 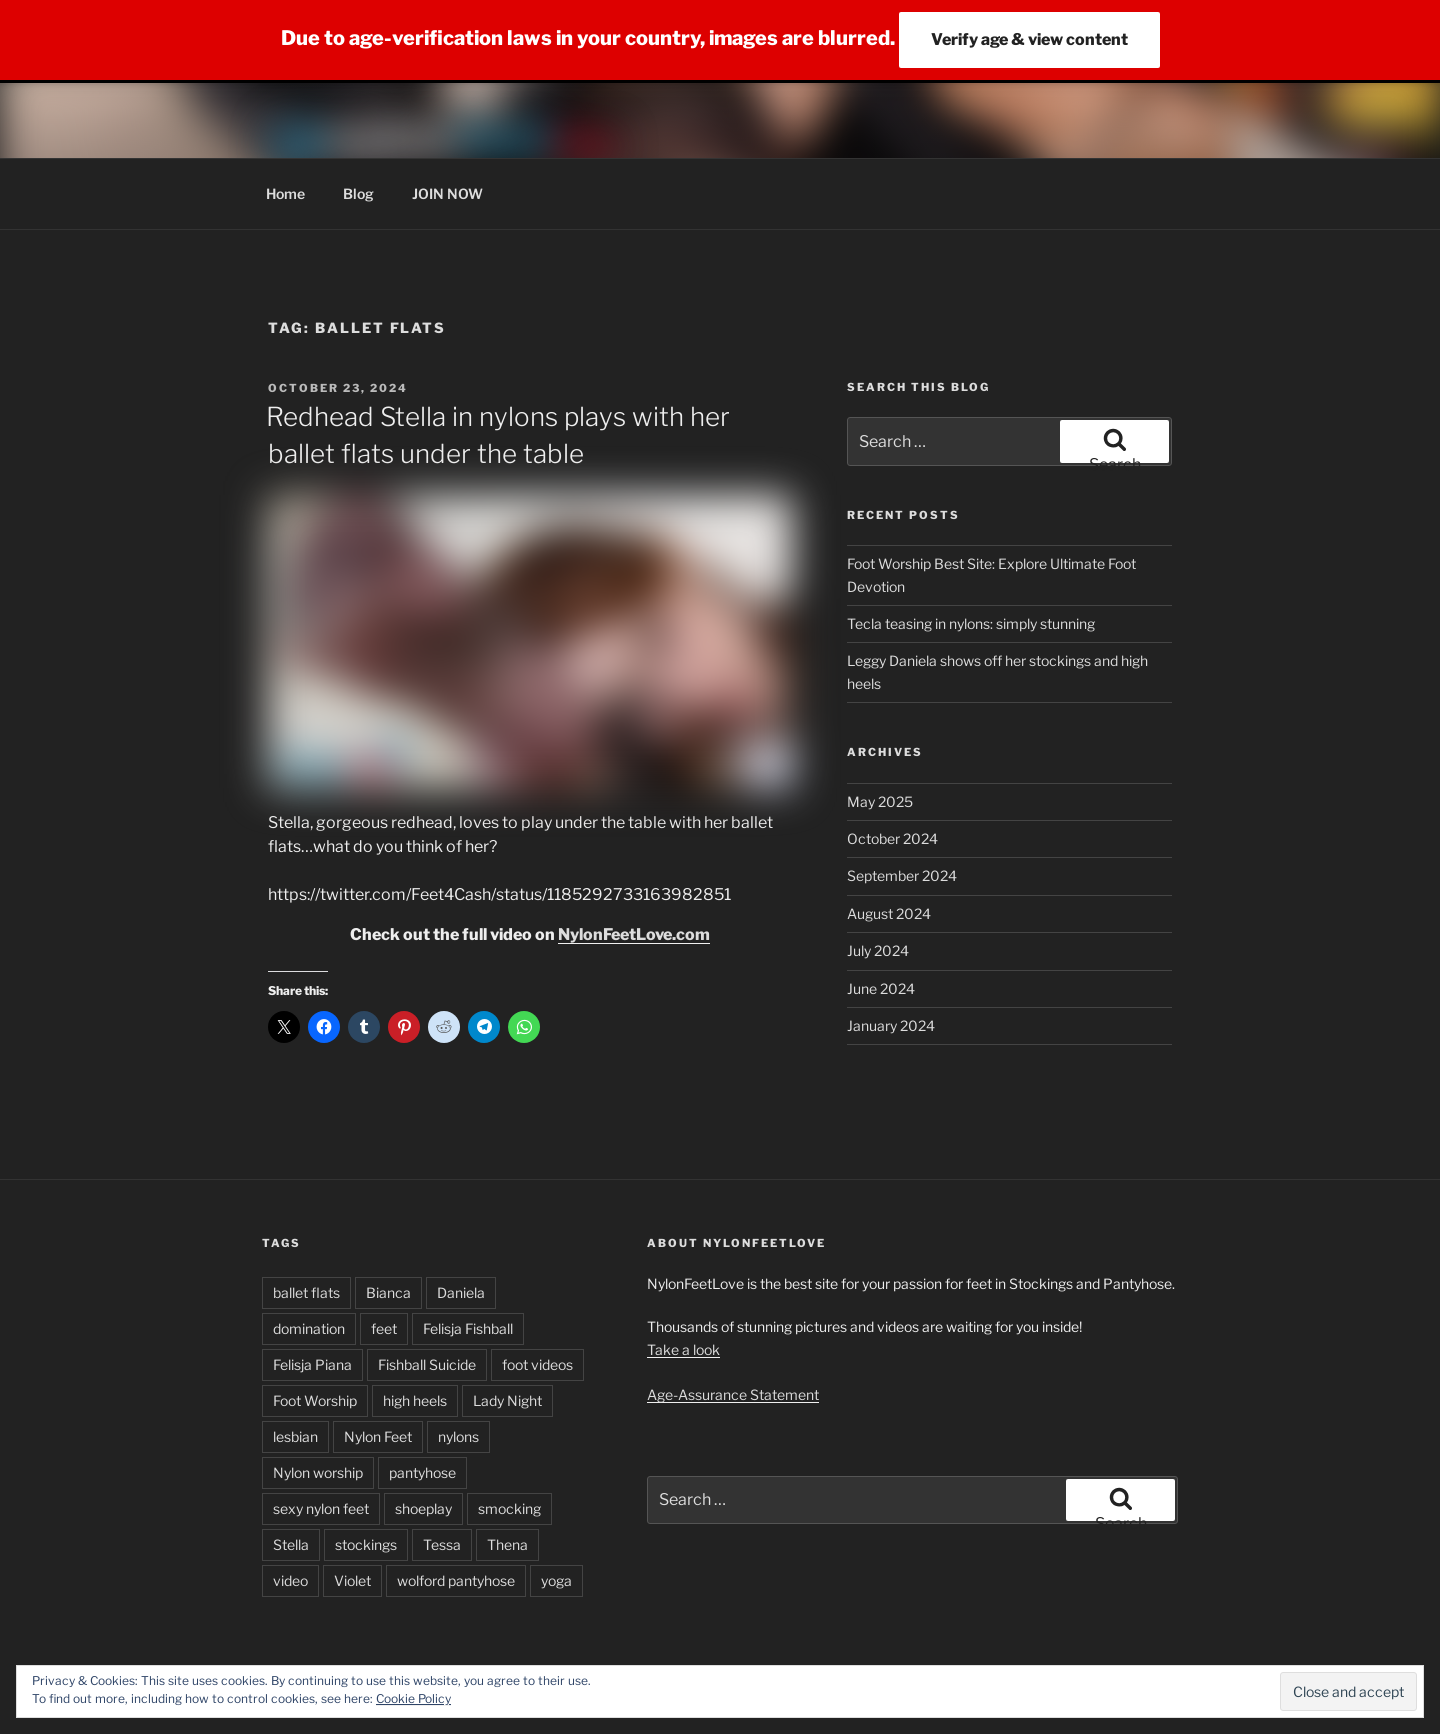 I want to click on Age-Assurance Statement, so click(x=733, y=1394).